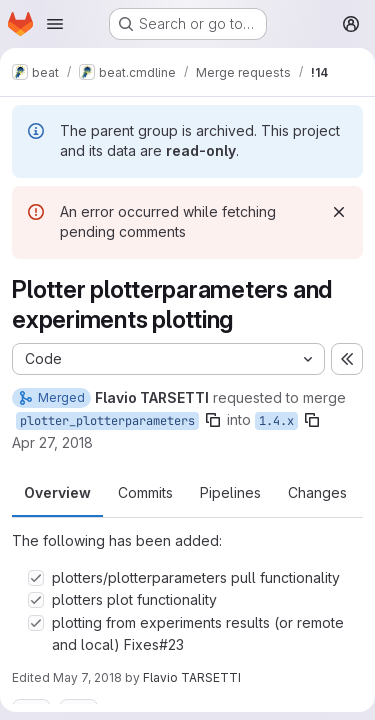  Describe the element at coordinates (339, 212) in the screenshot. I see `[Dismiss]` at that location.